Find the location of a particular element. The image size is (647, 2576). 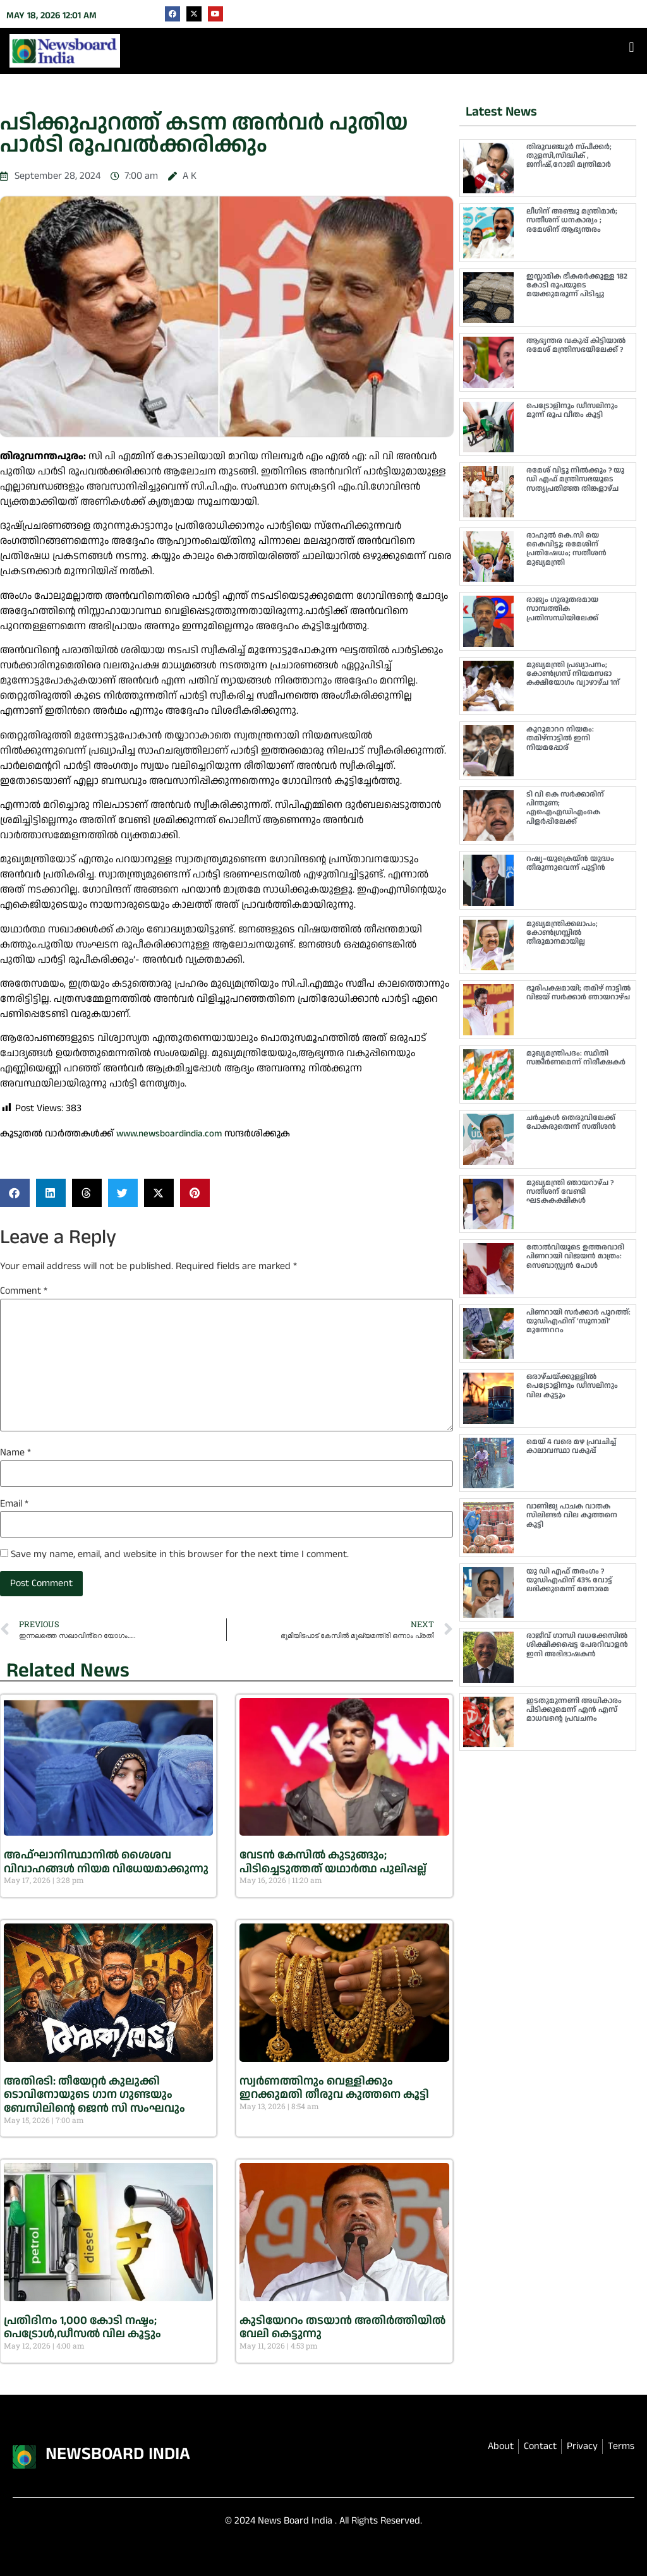

Email is located at coordinates (14, 1504).